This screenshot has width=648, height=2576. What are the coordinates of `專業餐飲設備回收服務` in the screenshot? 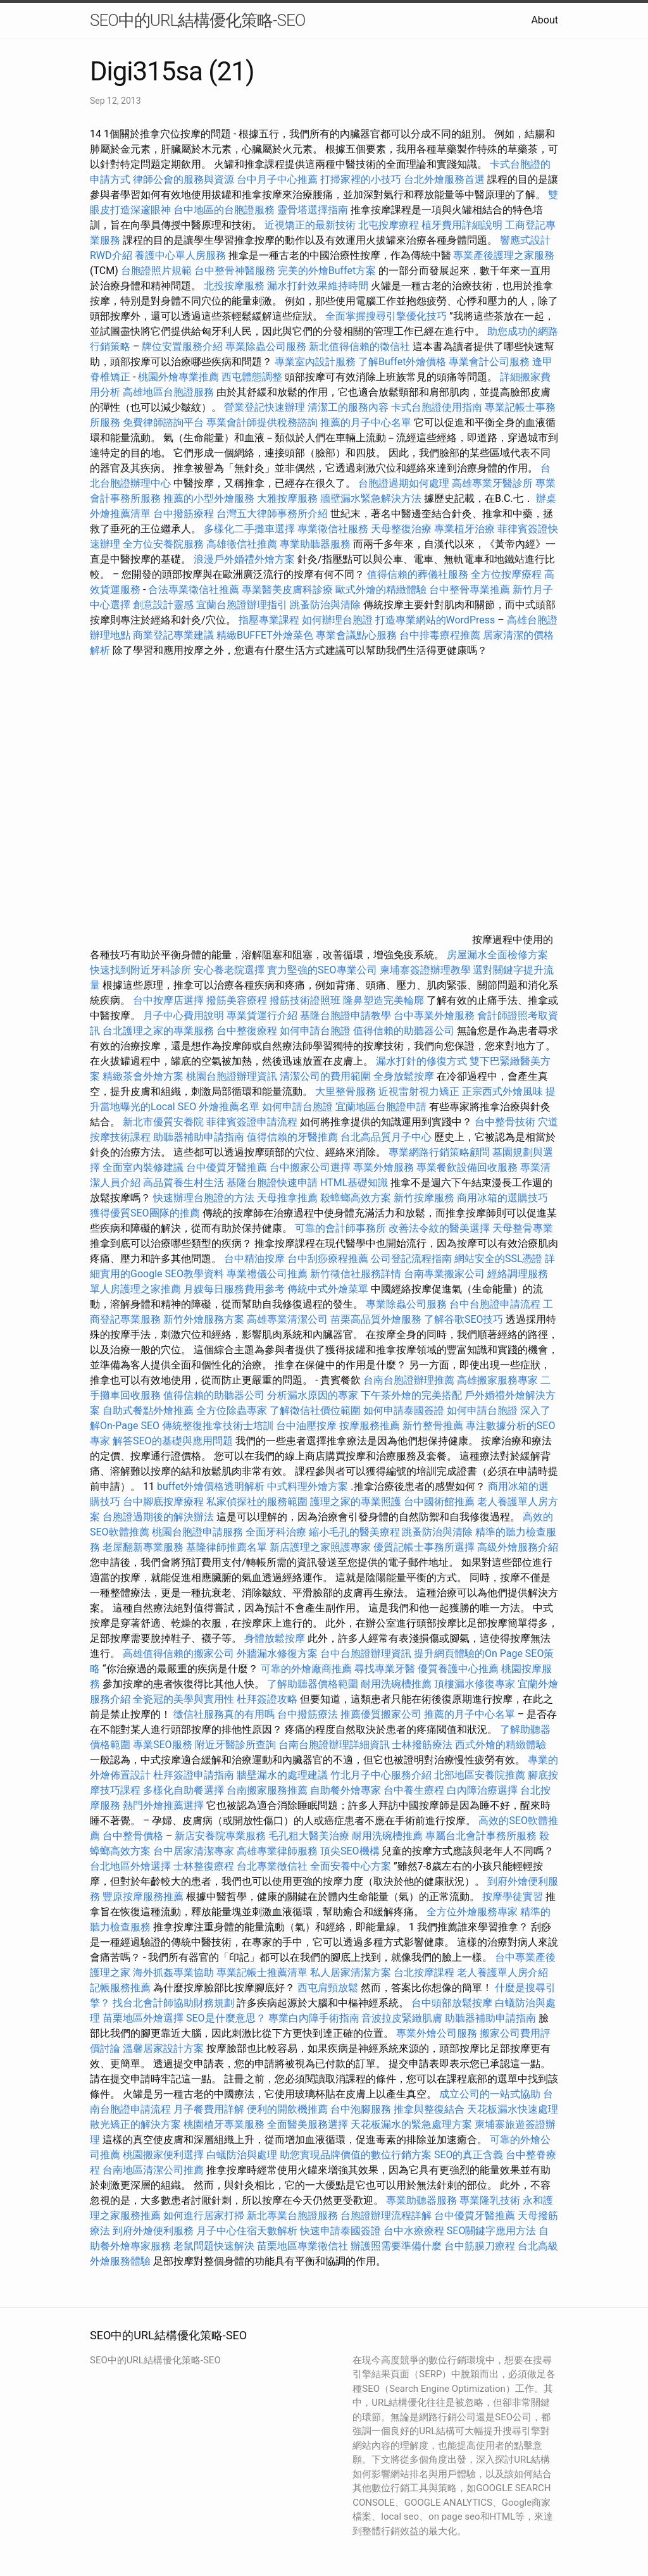 It's located at (467, 1167).